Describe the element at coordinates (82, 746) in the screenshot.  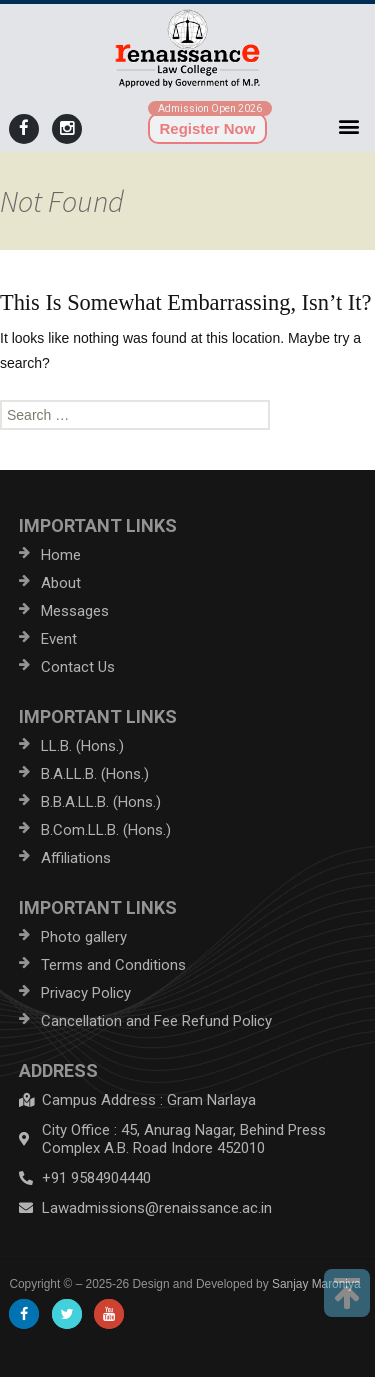
I see `LL.B. (Hons.)` at that location.